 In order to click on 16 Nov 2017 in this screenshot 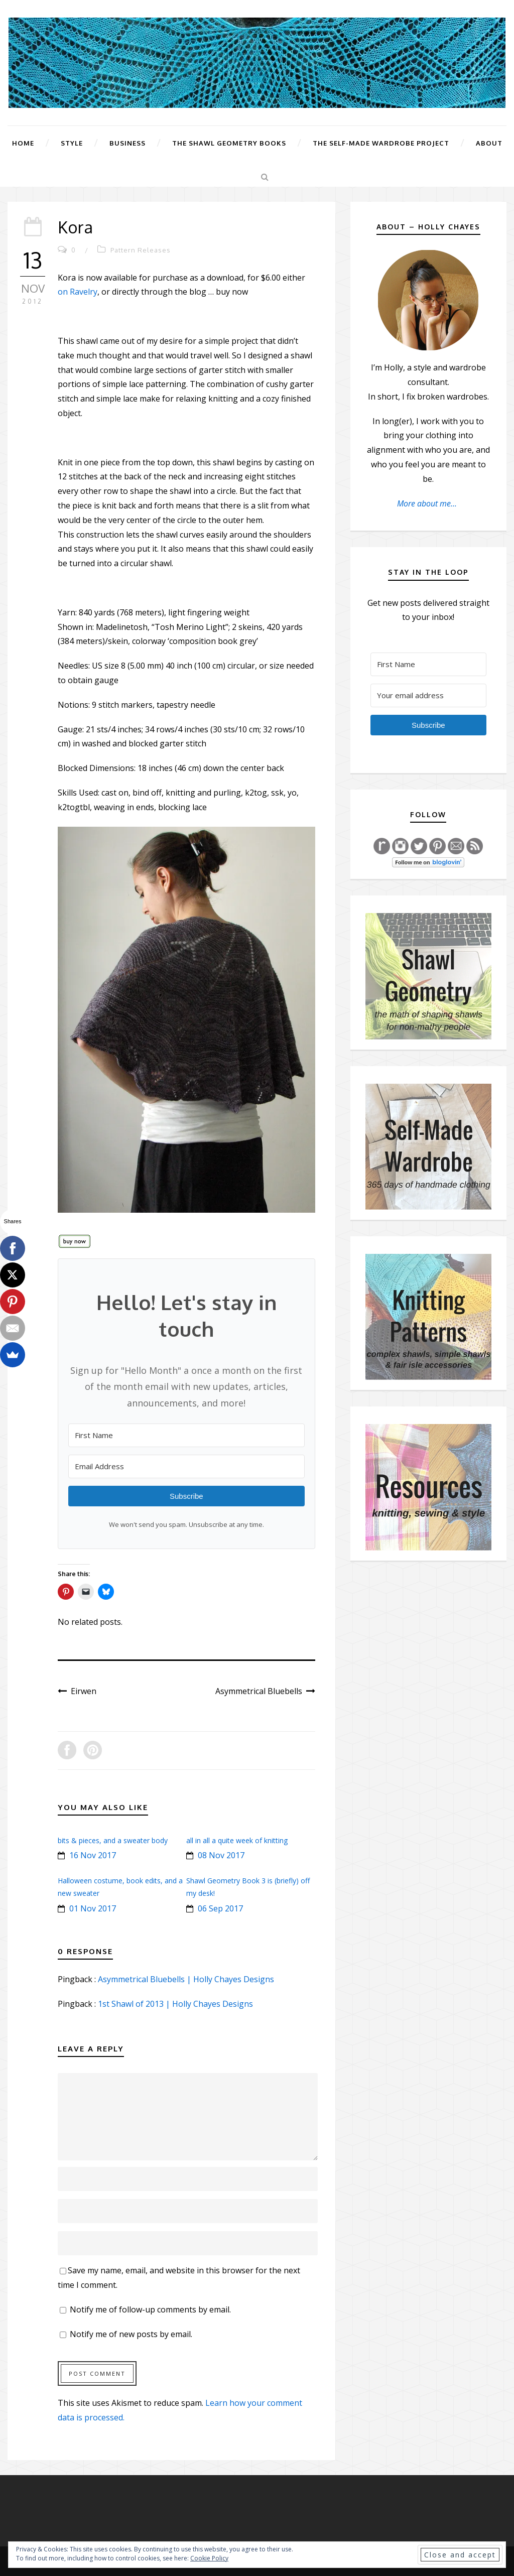, I will do `click(92, 1855)`.